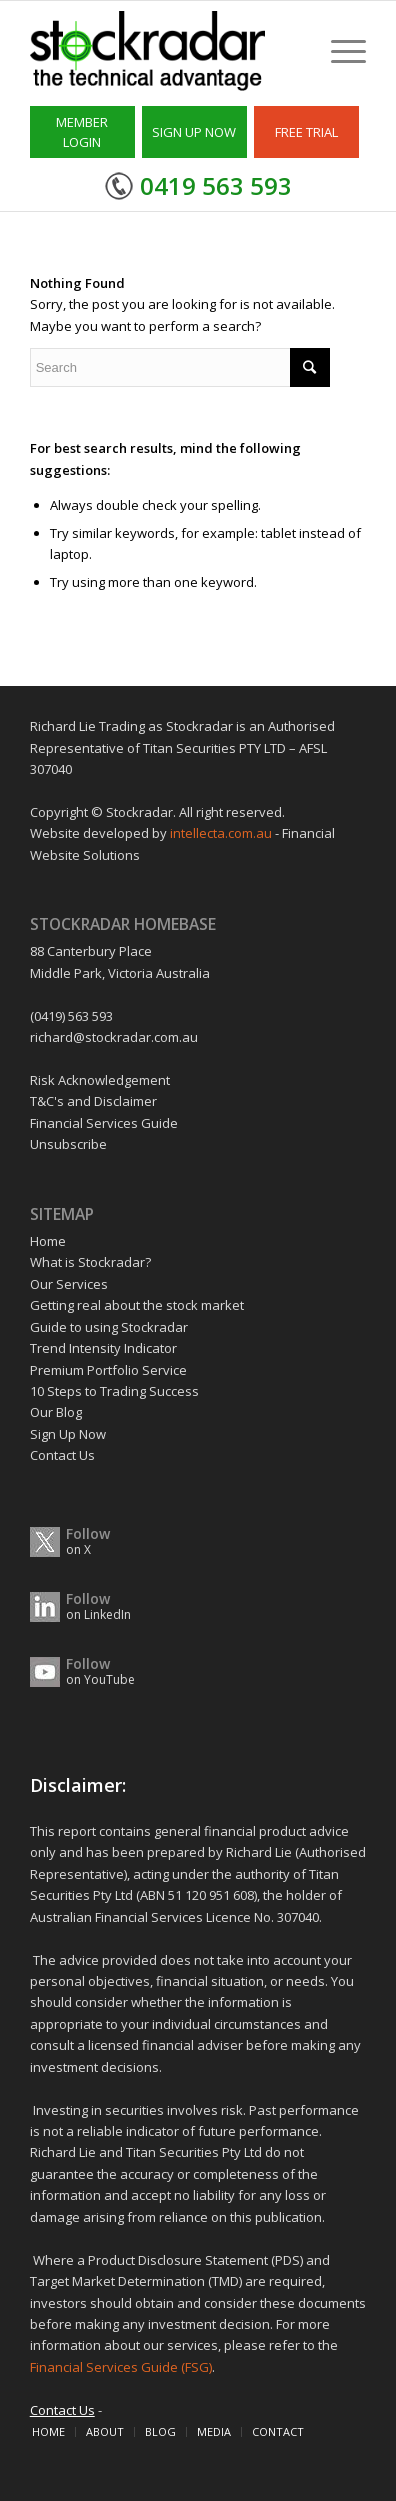  What do you see at coordinates (109, 1327) in the screenshot?
I see `Guide to using Stockradar` at bounding box center [109, 1327].